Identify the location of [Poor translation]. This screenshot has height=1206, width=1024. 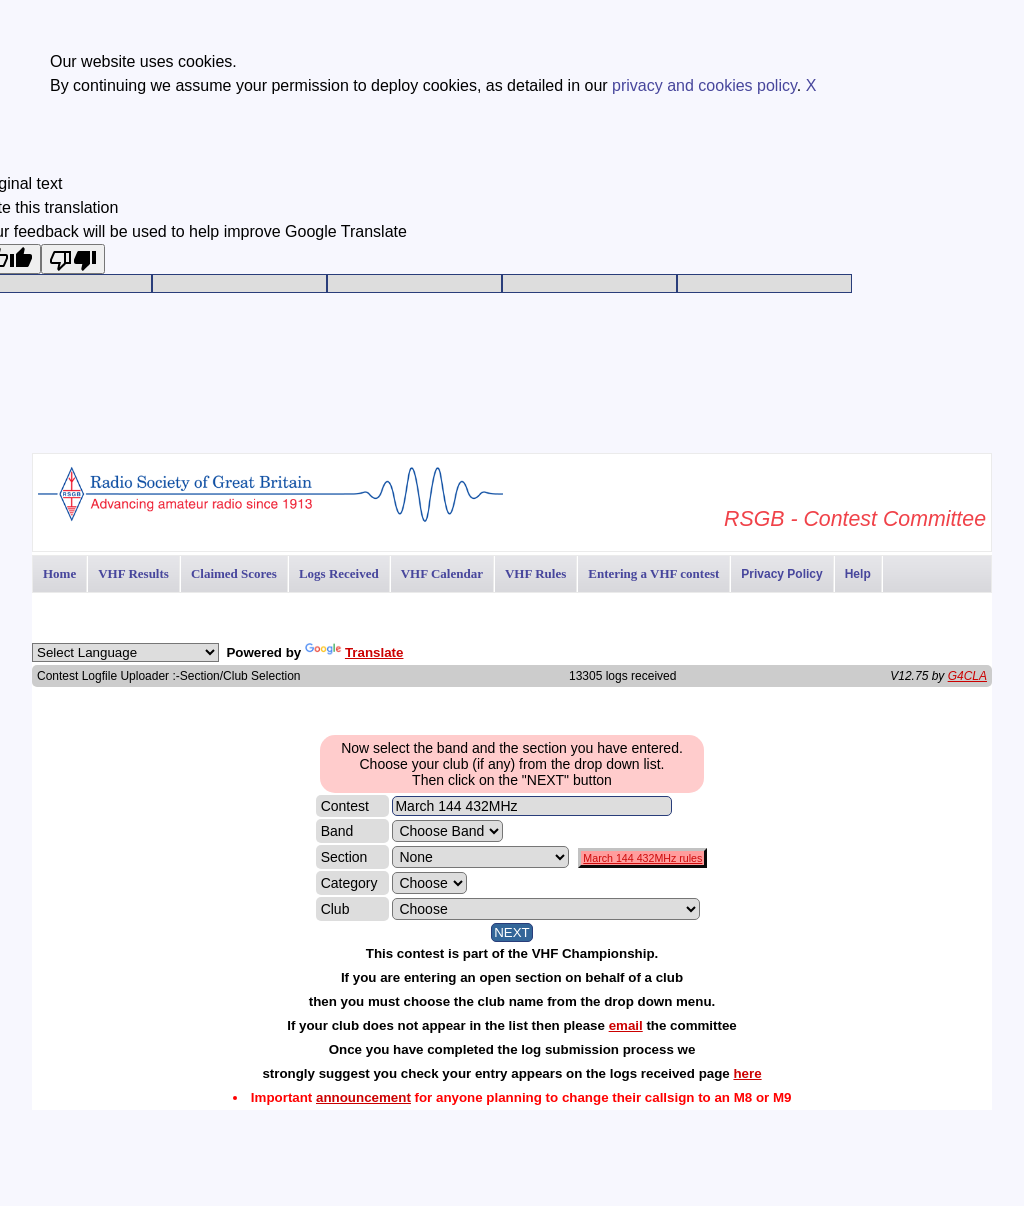
(73, 259).